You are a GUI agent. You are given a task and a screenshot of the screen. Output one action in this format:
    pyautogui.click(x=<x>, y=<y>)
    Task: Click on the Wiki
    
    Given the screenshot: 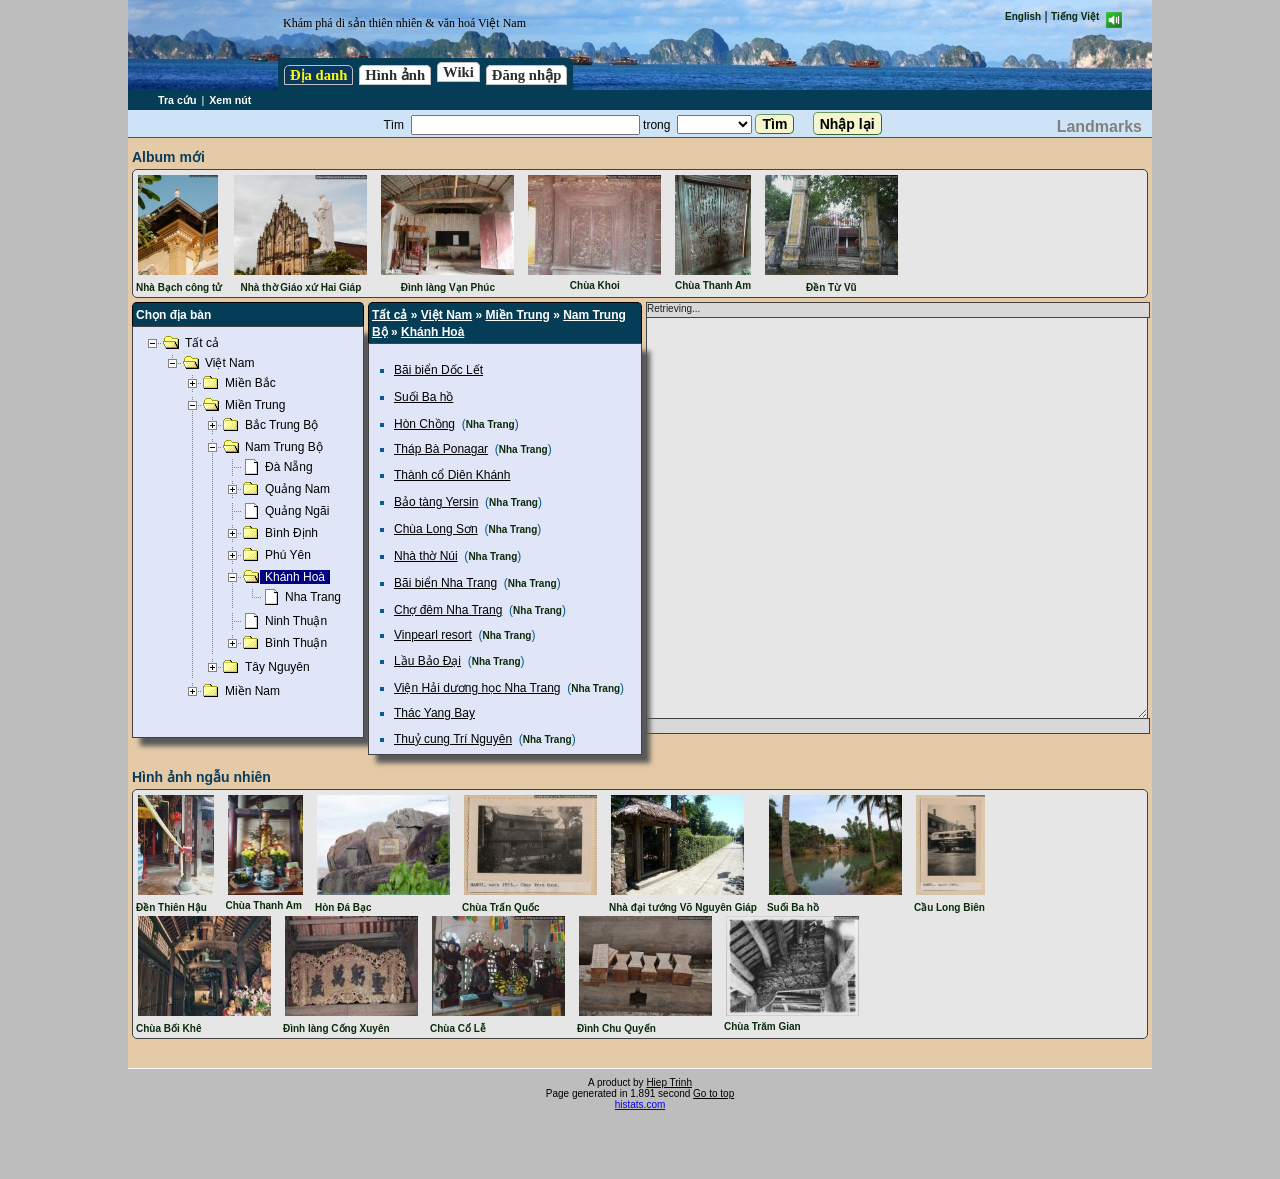 What is the action you would take?
    pyautogui.click(x=458, y=72)
    